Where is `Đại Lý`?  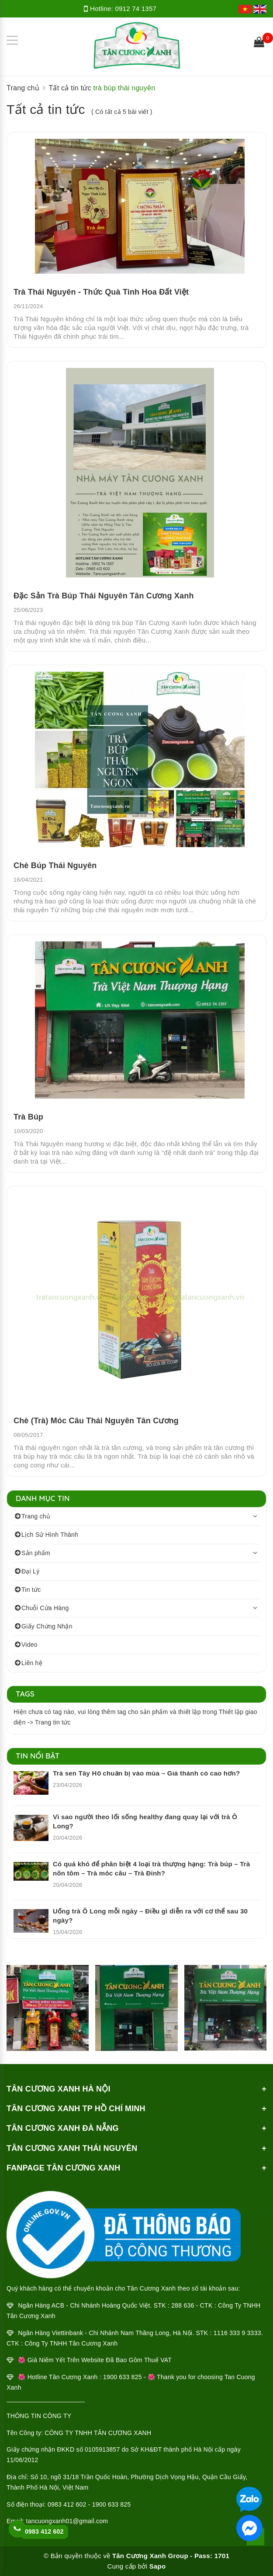
Đại Lý is located at coordinates (30, 1571).